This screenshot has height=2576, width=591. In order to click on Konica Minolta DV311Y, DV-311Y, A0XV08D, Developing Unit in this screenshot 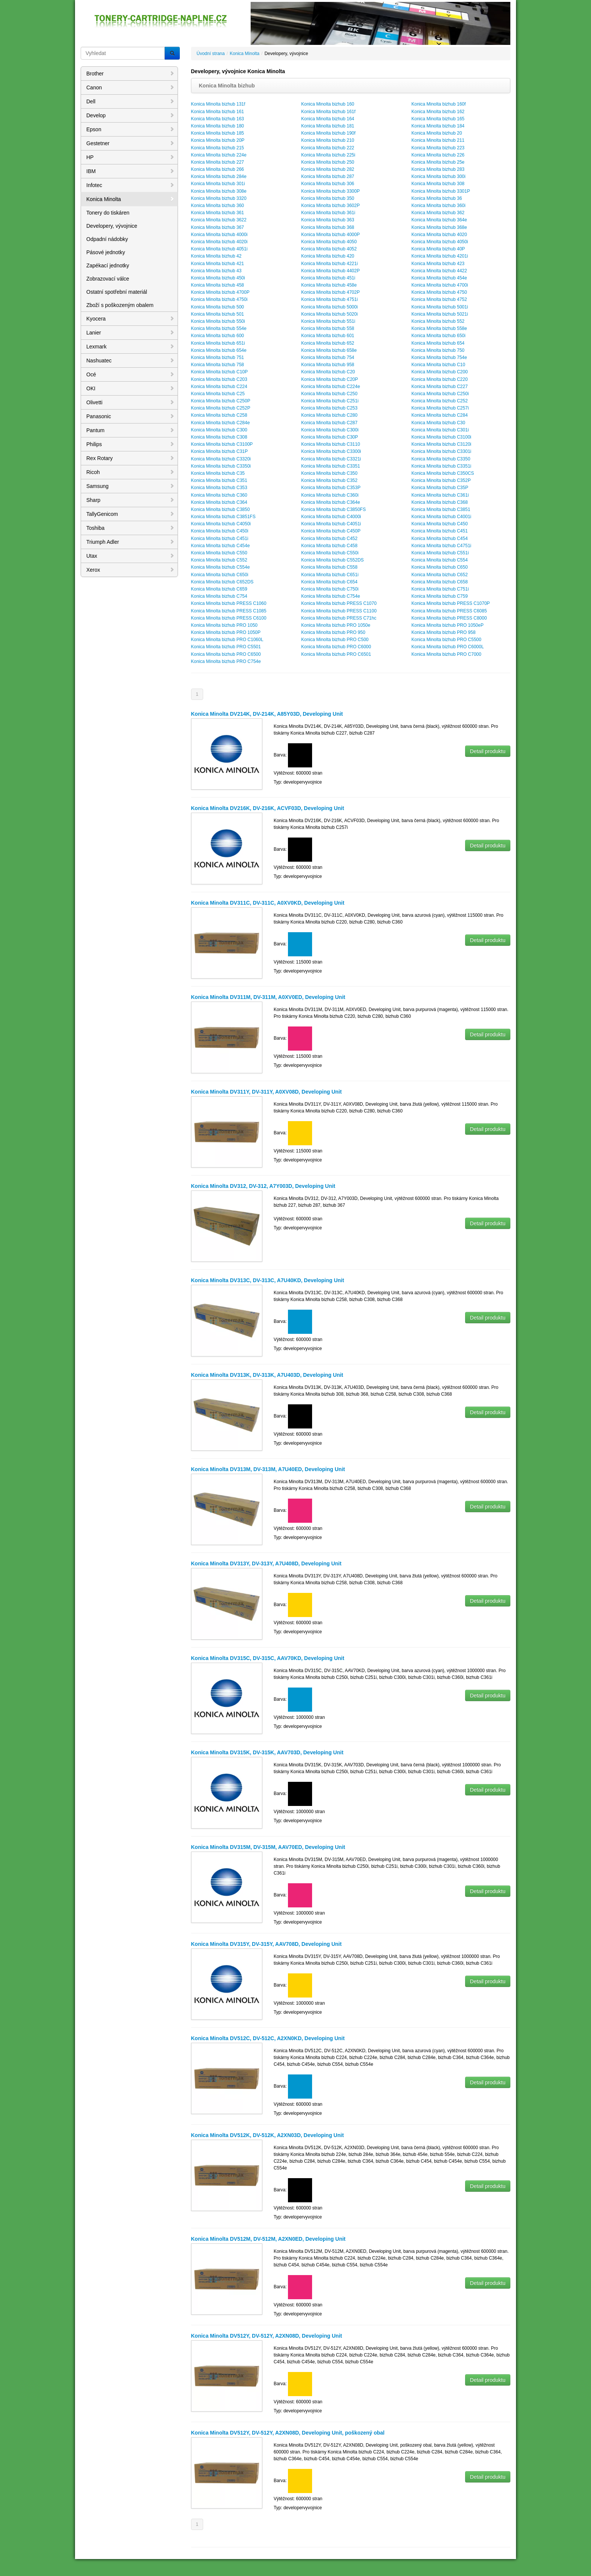, I will do `click(266, 1092)`.